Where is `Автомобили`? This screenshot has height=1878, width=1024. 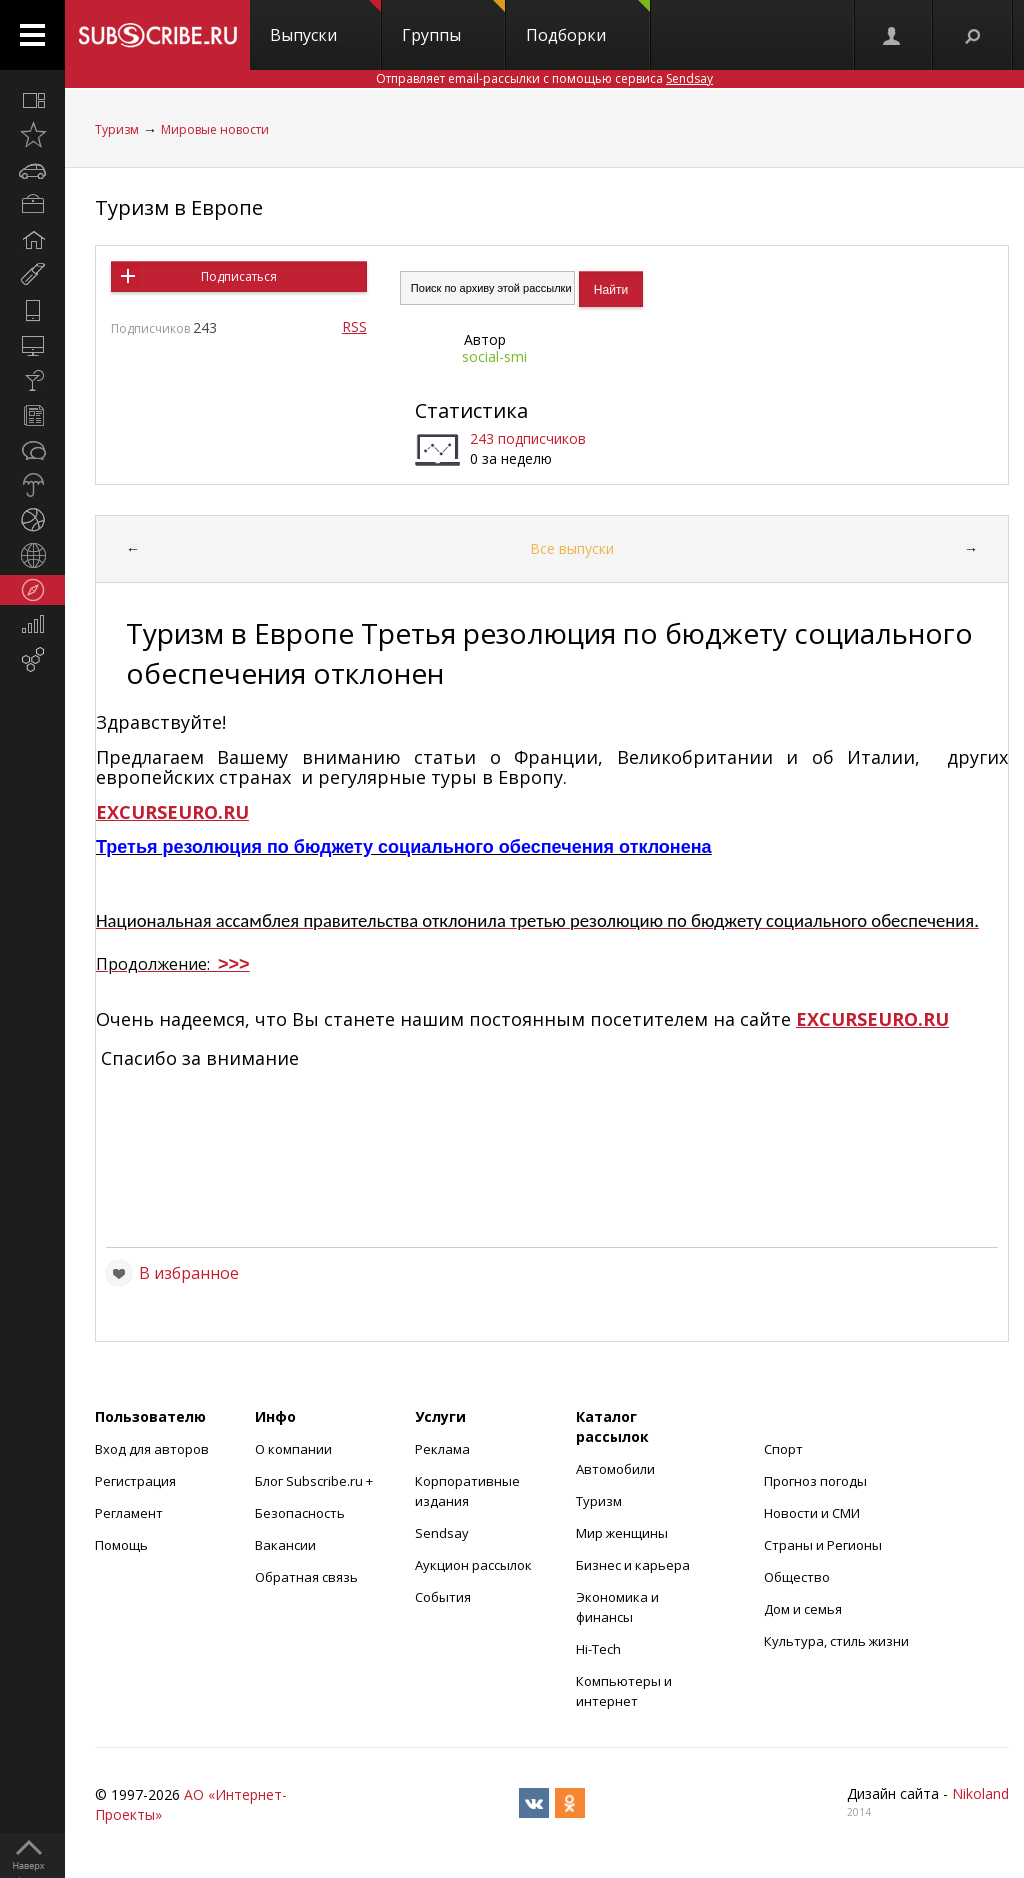 Автомобили is located at coordinates (615, 1469).